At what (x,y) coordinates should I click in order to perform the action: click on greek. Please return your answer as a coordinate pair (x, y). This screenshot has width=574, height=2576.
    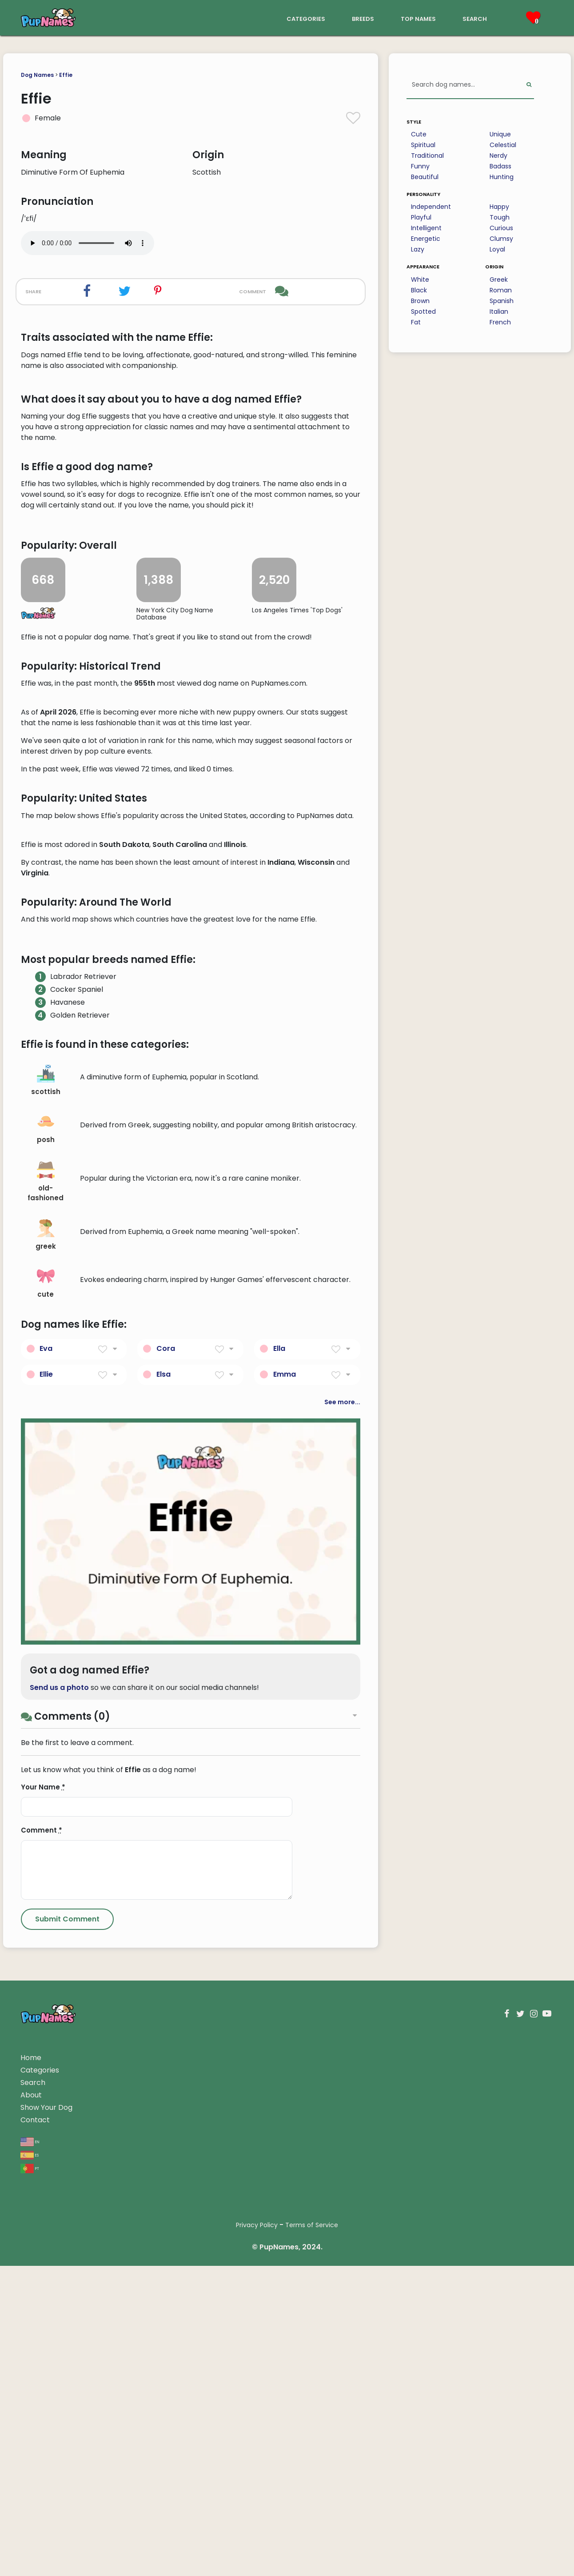
    Looking at the image, I should click on (46, 1761).